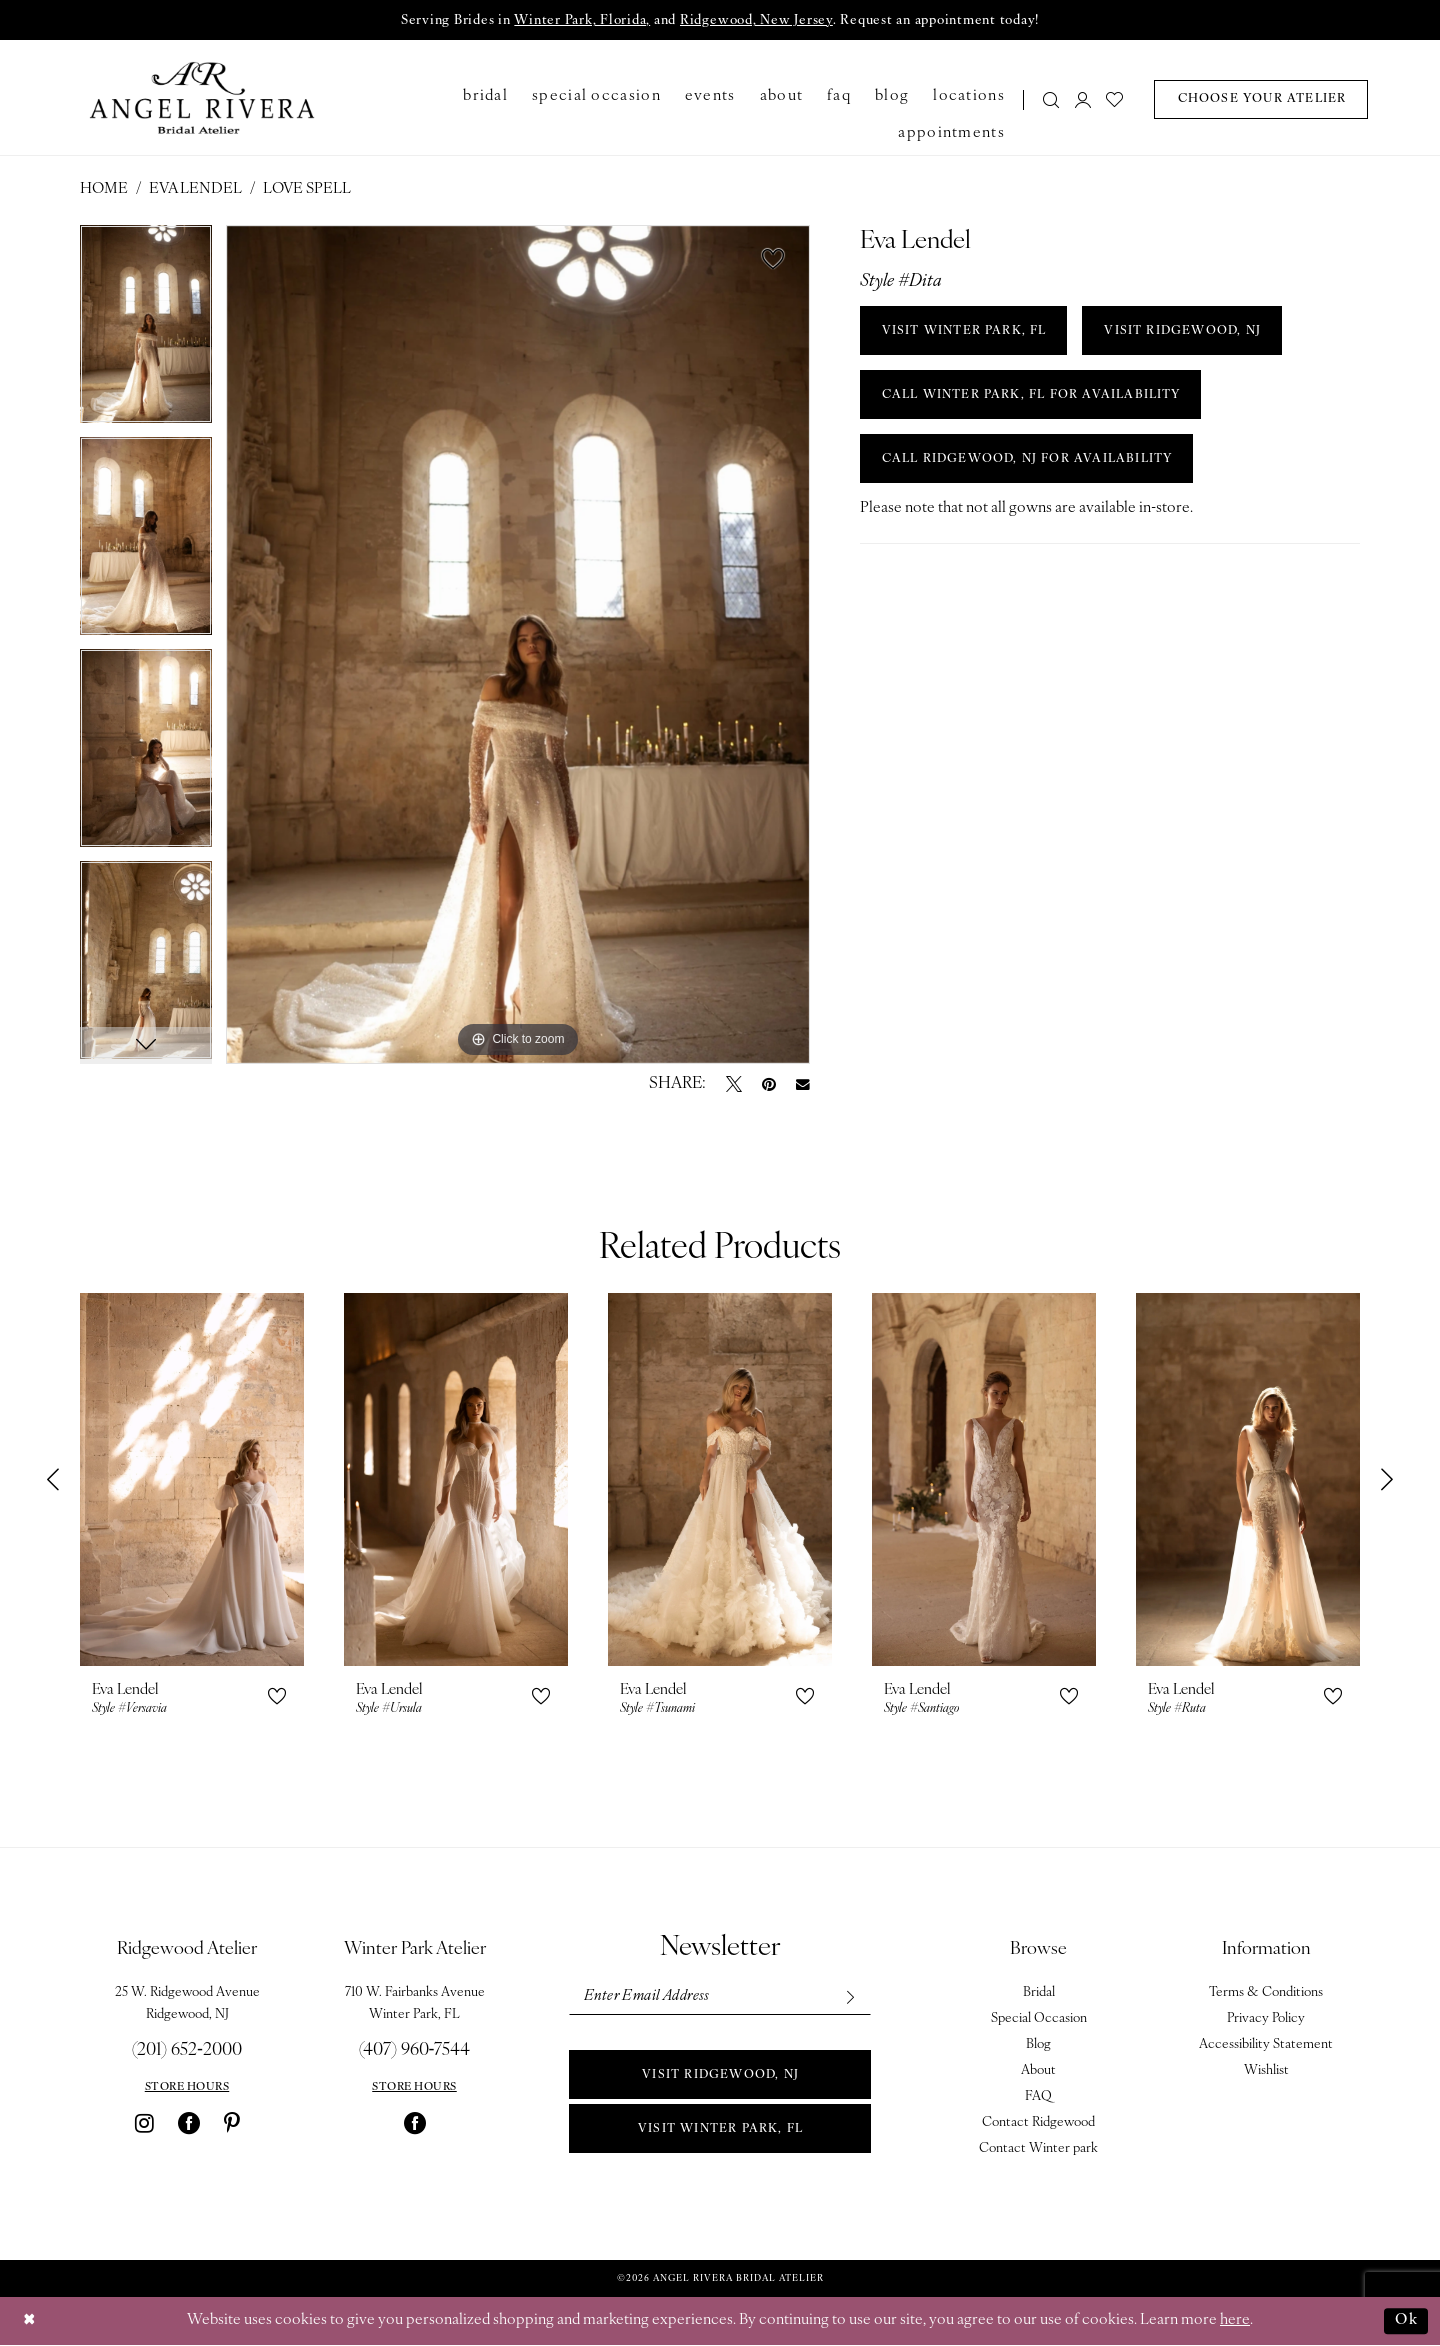 The height and width of the screenshot is (2346, 1440). Describe the element at coordinates (146, 332) in the screenshot. I see `[tabpanel]` at that location.